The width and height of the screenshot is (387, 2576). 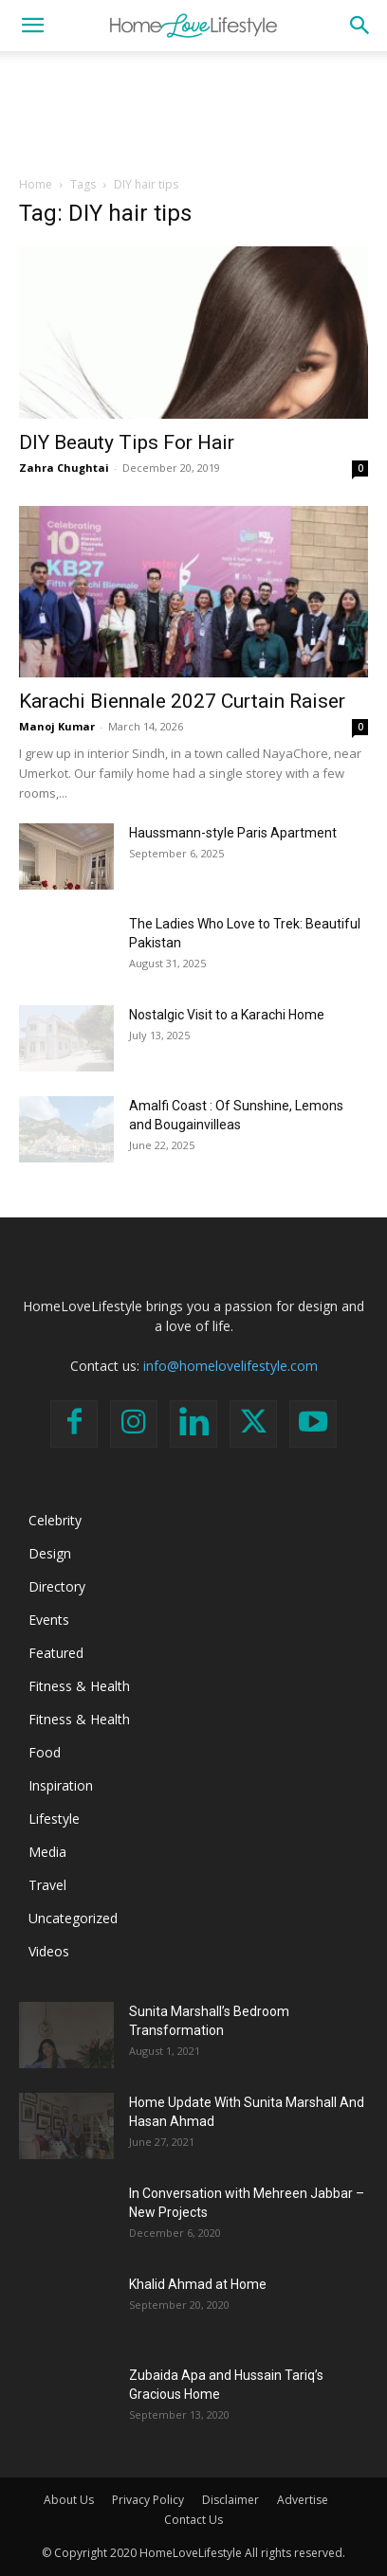 I want to click on Inspiration, so click(x=60, y=1785).